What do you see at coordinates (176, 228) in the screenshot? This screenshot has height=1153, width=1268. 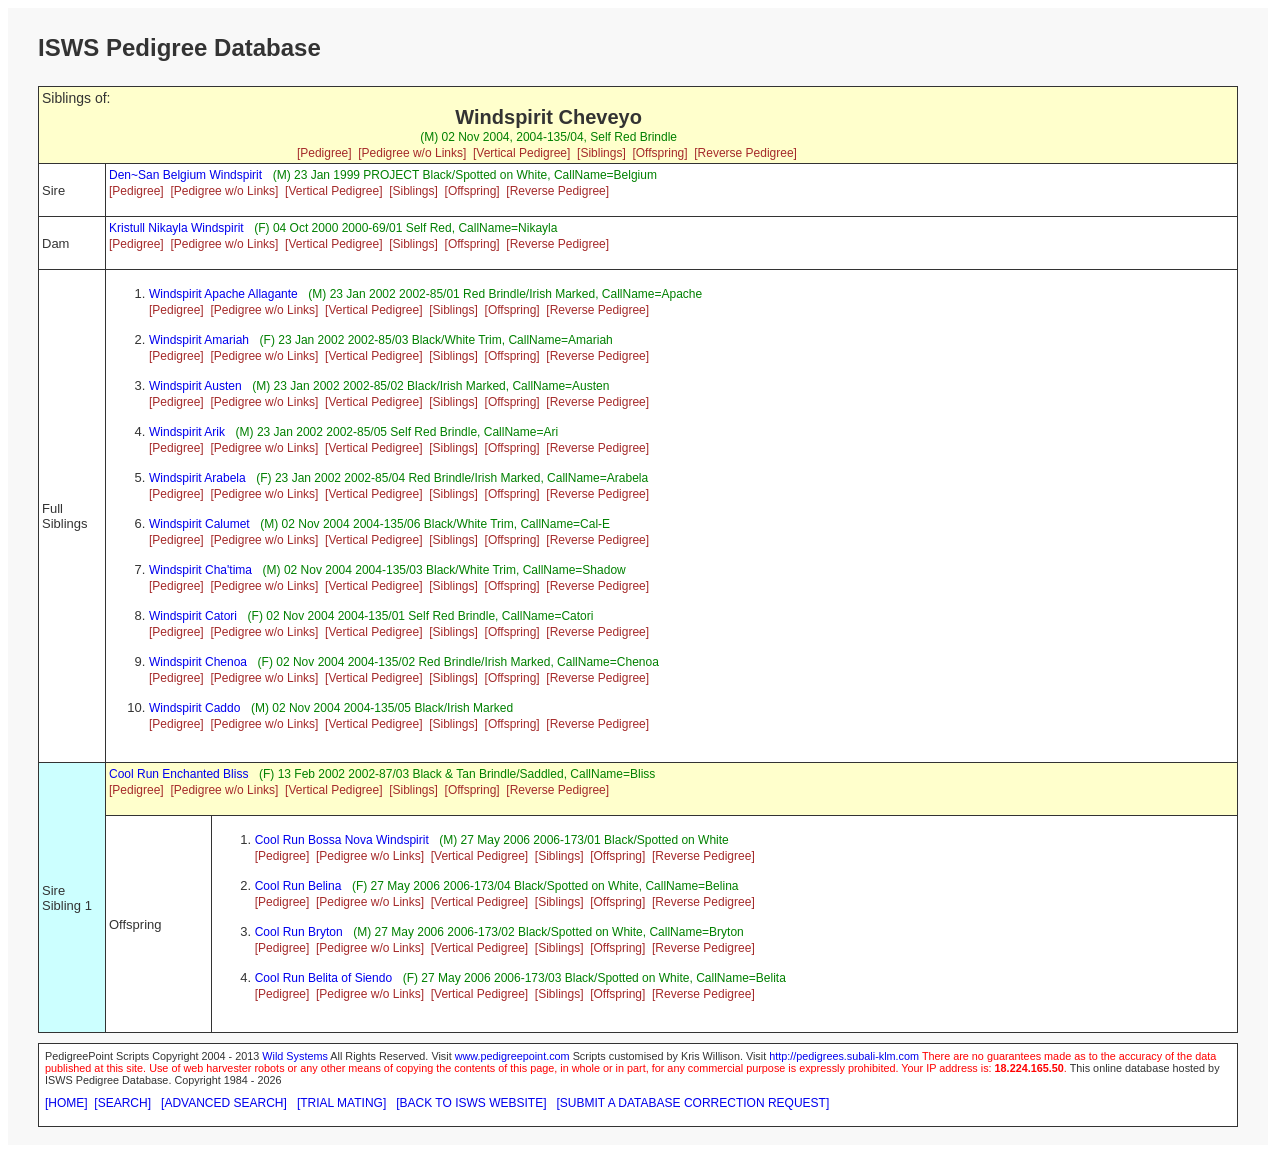 I see `Kristull Nikayla Windspirit` at bounding box center [176, 228].